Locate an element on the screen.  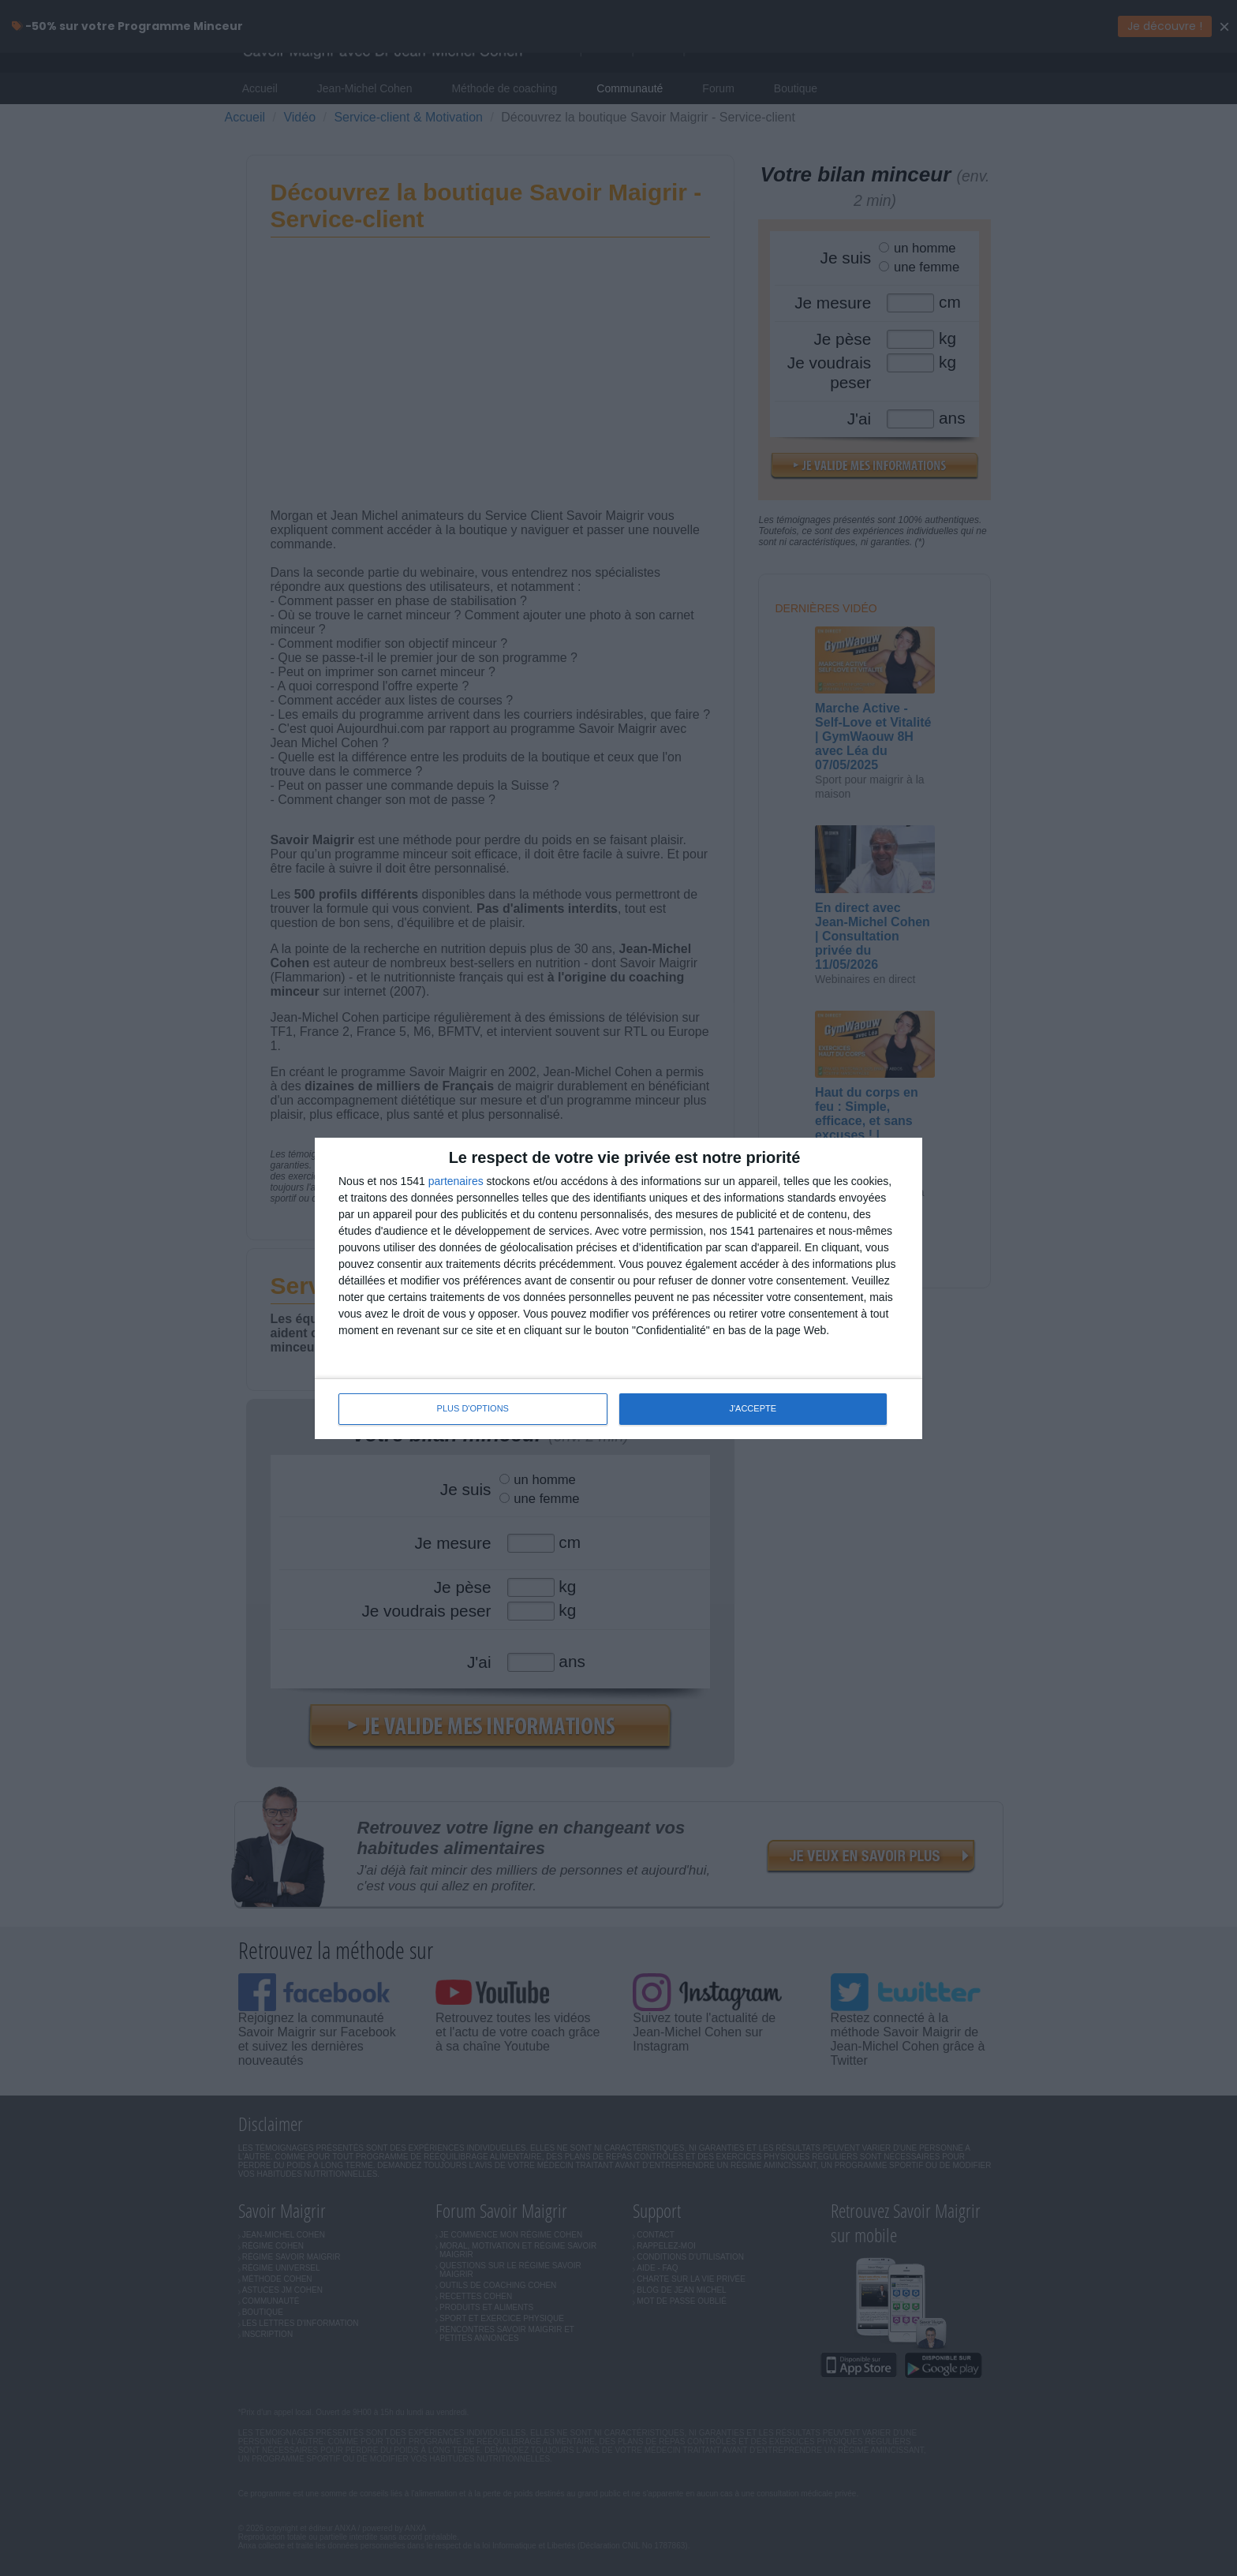
[dialog] is located at coordinates (618, 1288).